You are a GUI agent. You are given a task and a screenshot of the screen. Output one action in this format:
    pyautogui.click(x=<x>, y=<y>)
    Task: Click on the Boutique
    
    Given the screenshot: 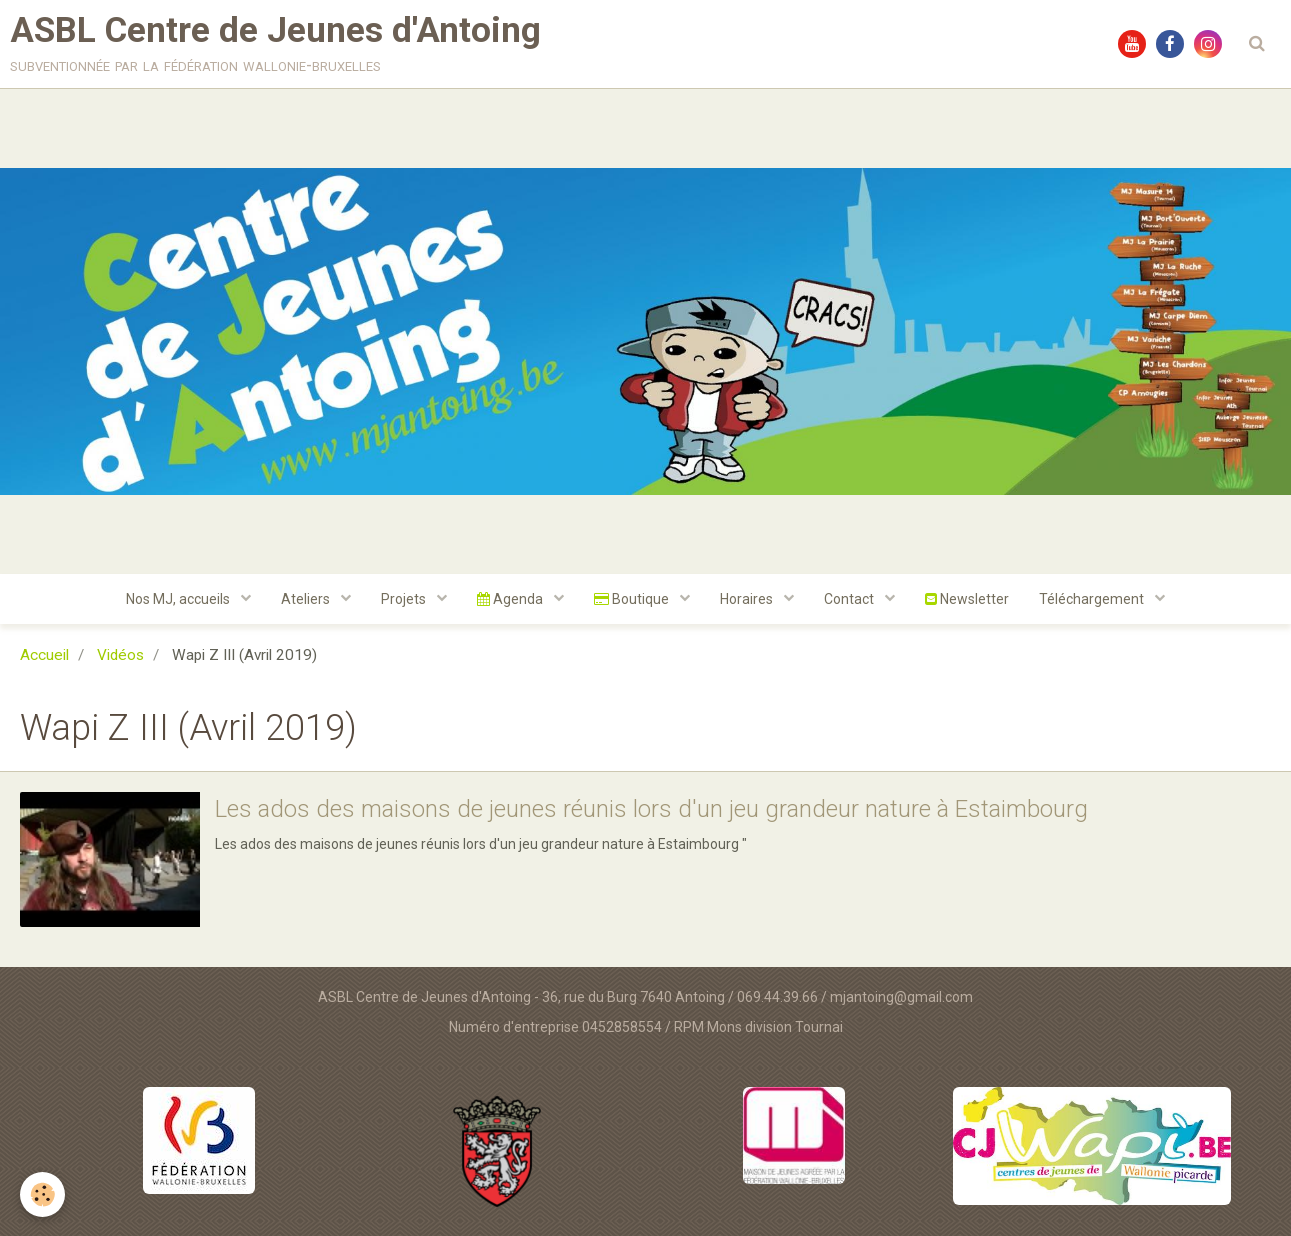 What is the action you would take?
    pyautogui.click(x=633, y=599)
    